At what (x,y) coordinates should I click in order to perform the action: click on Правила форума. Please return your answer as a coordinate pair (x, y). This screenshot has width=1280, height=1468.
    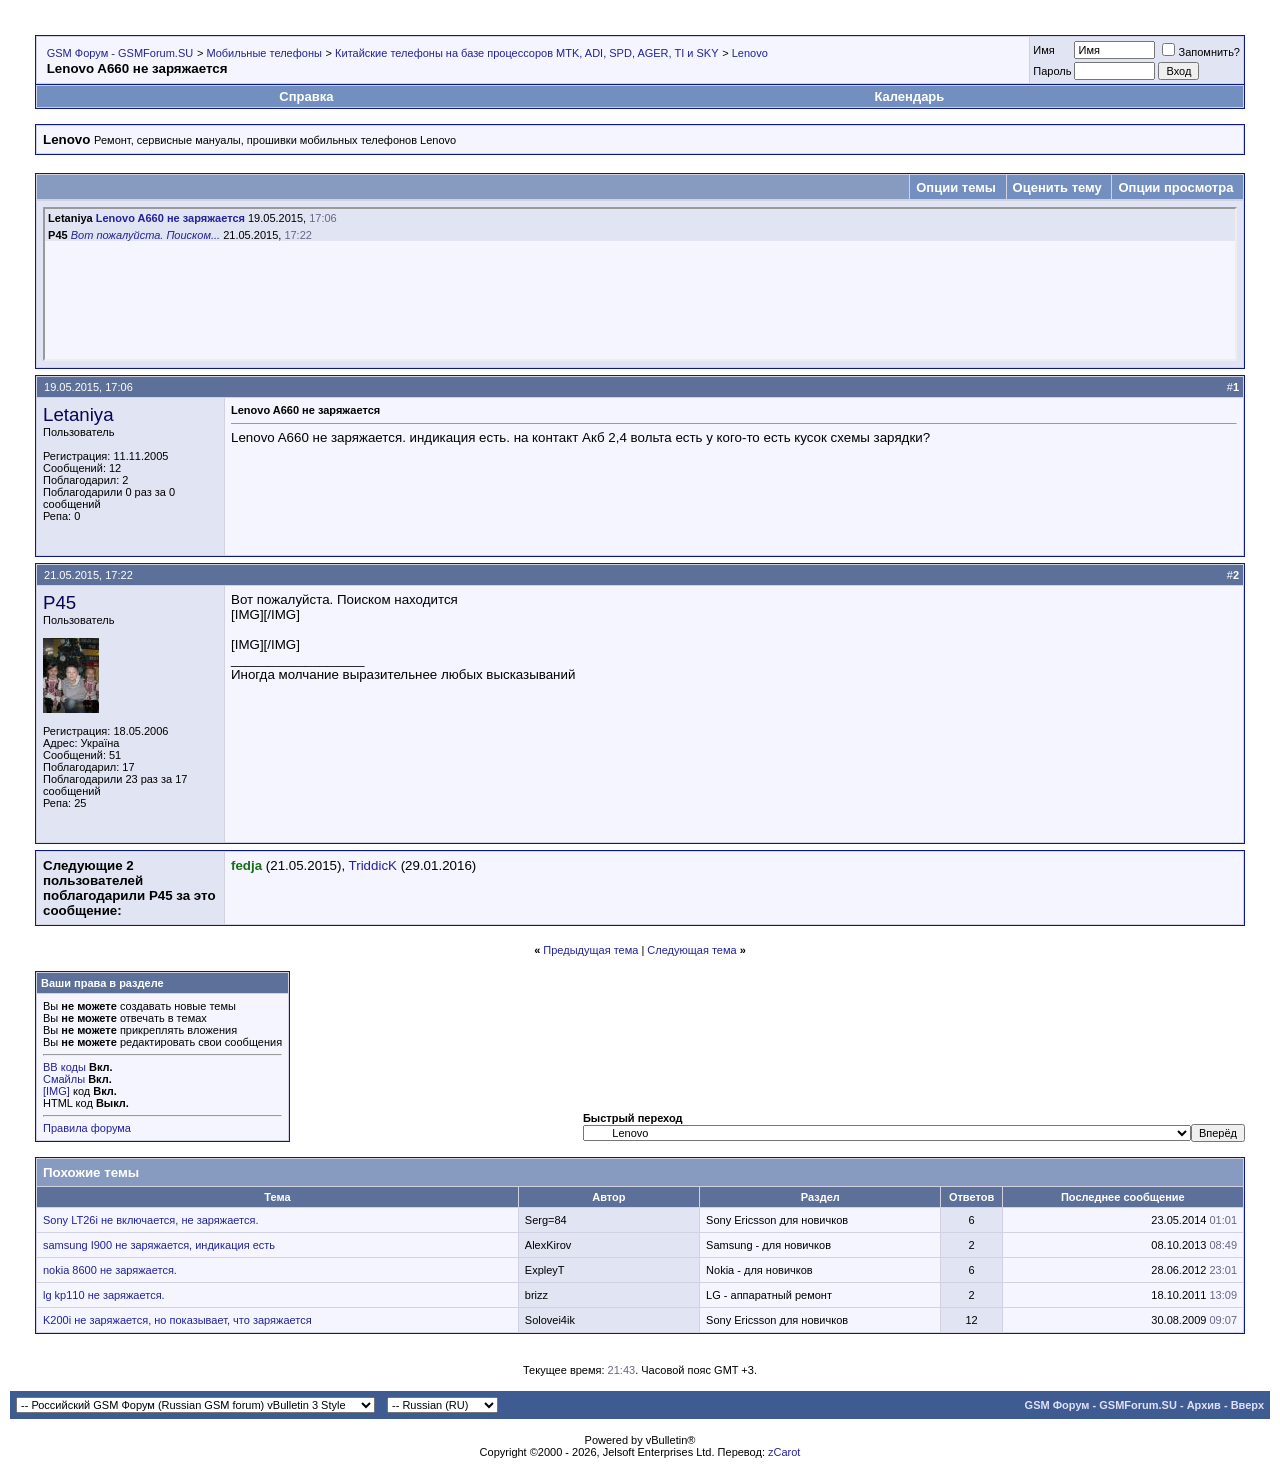
    Looking at the image, I should click on (87, 1128).